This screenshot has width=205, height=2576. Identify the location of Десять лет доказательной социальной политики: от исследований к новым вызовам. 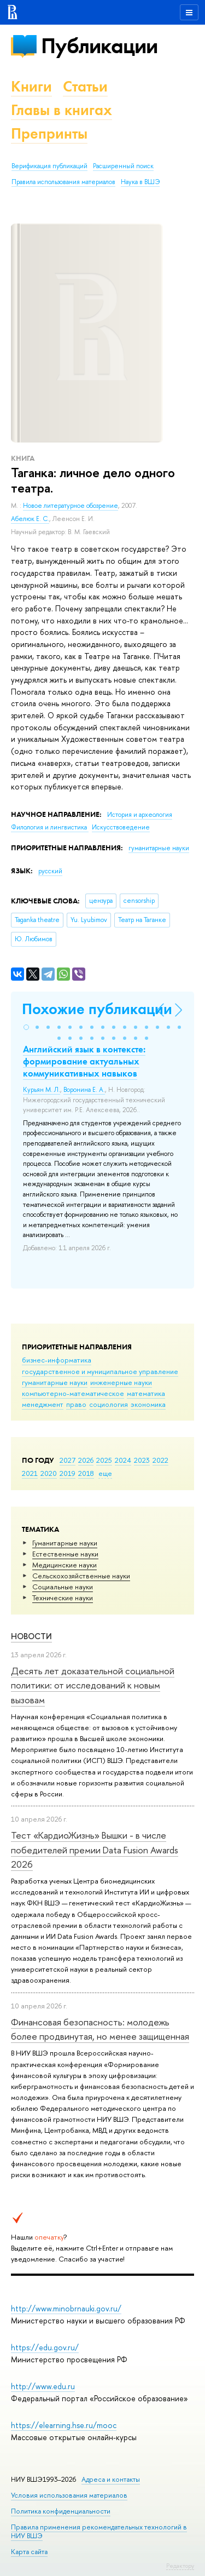
(92, 1685).